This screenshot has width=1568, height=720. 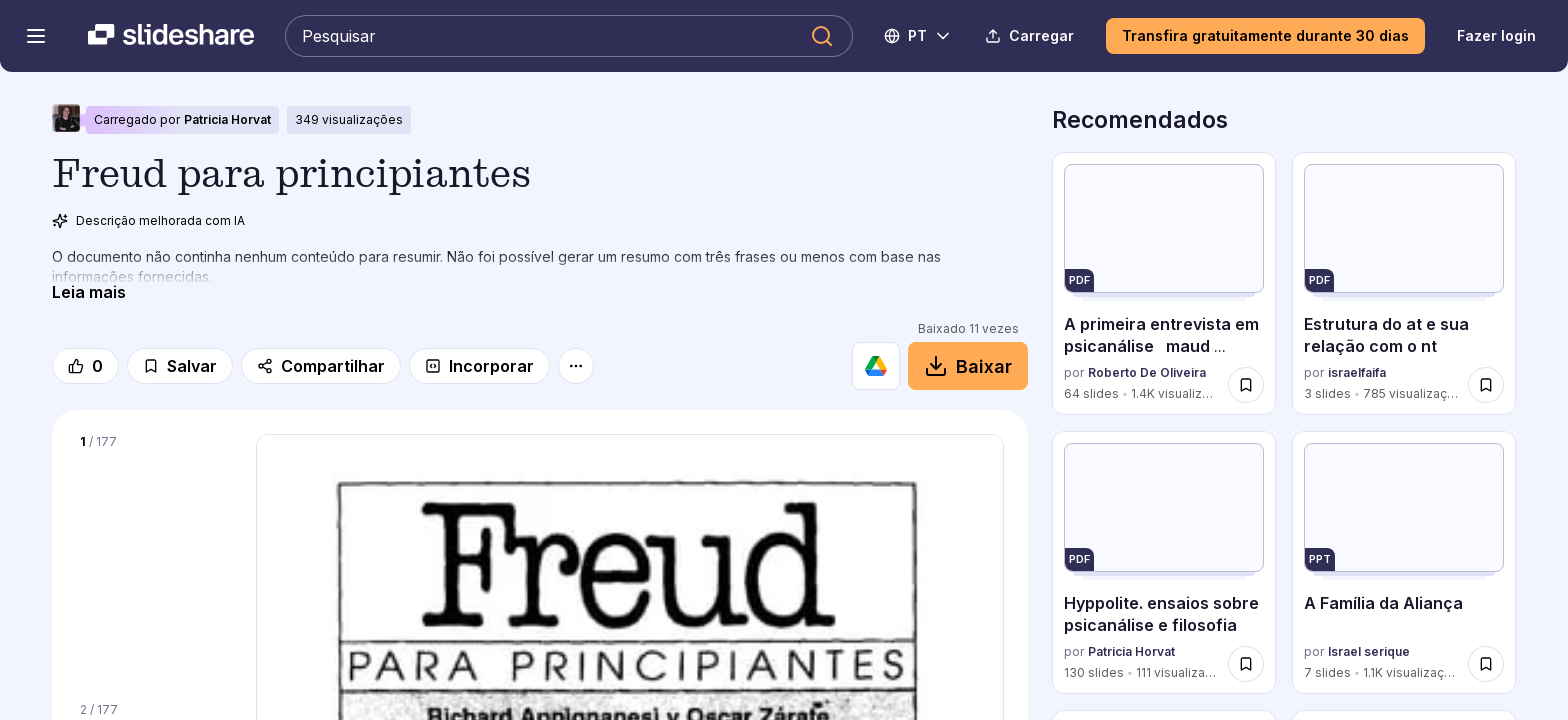 I want to click on [Pesquisar Slideshare], so click(x=569, y=36).